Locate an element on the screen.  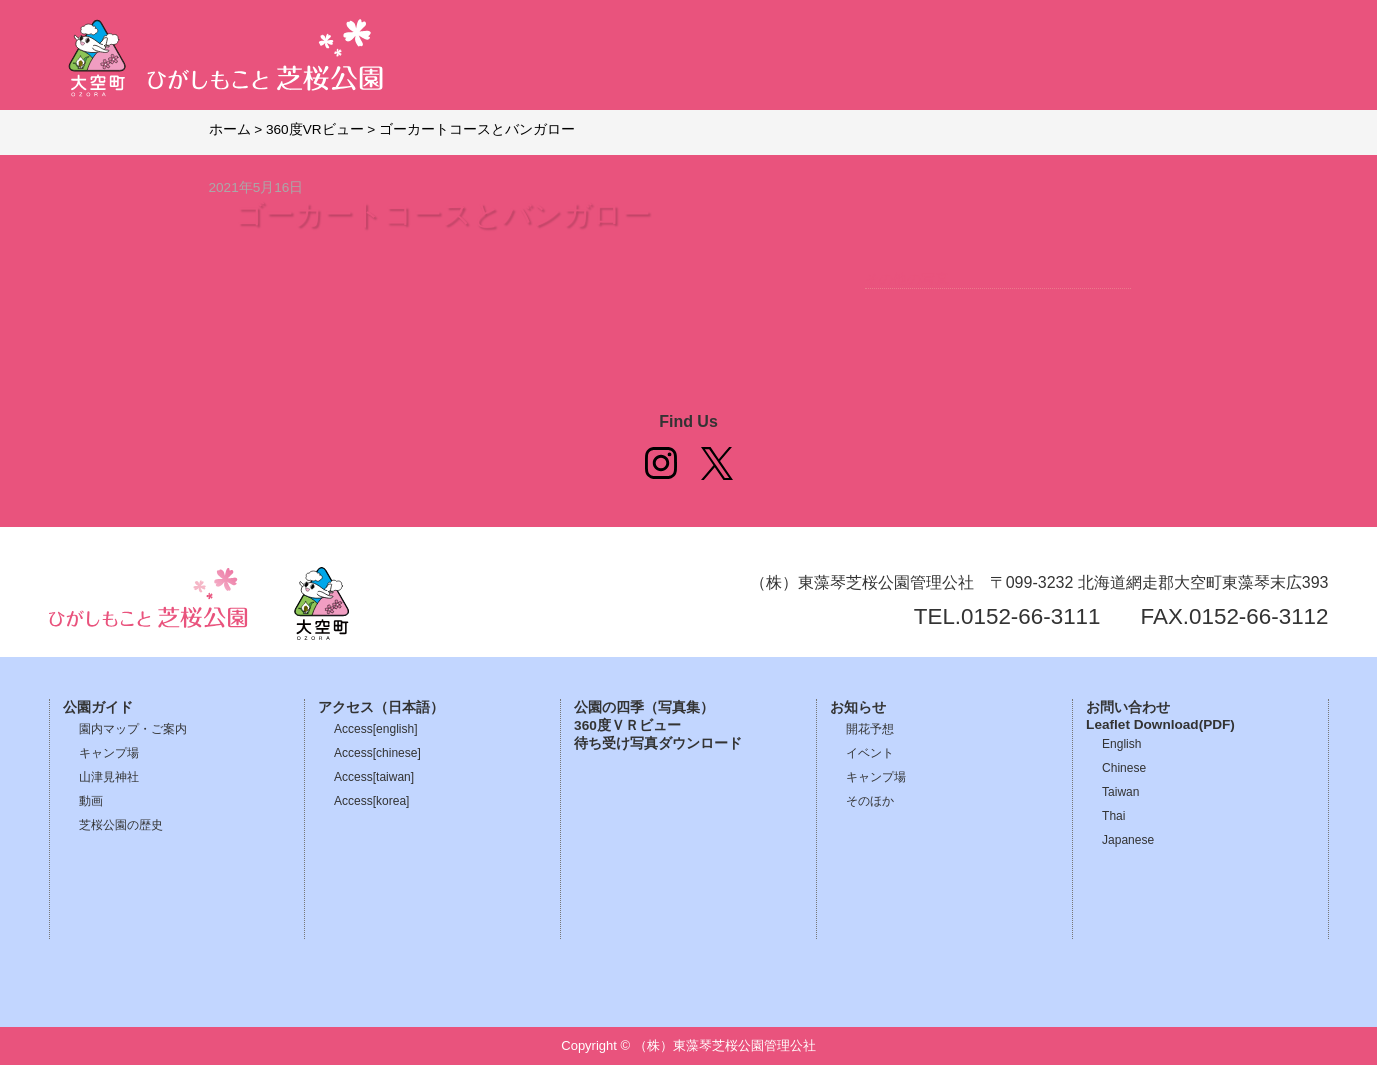
お問い合わせ is located at coordinates (1128, 707).